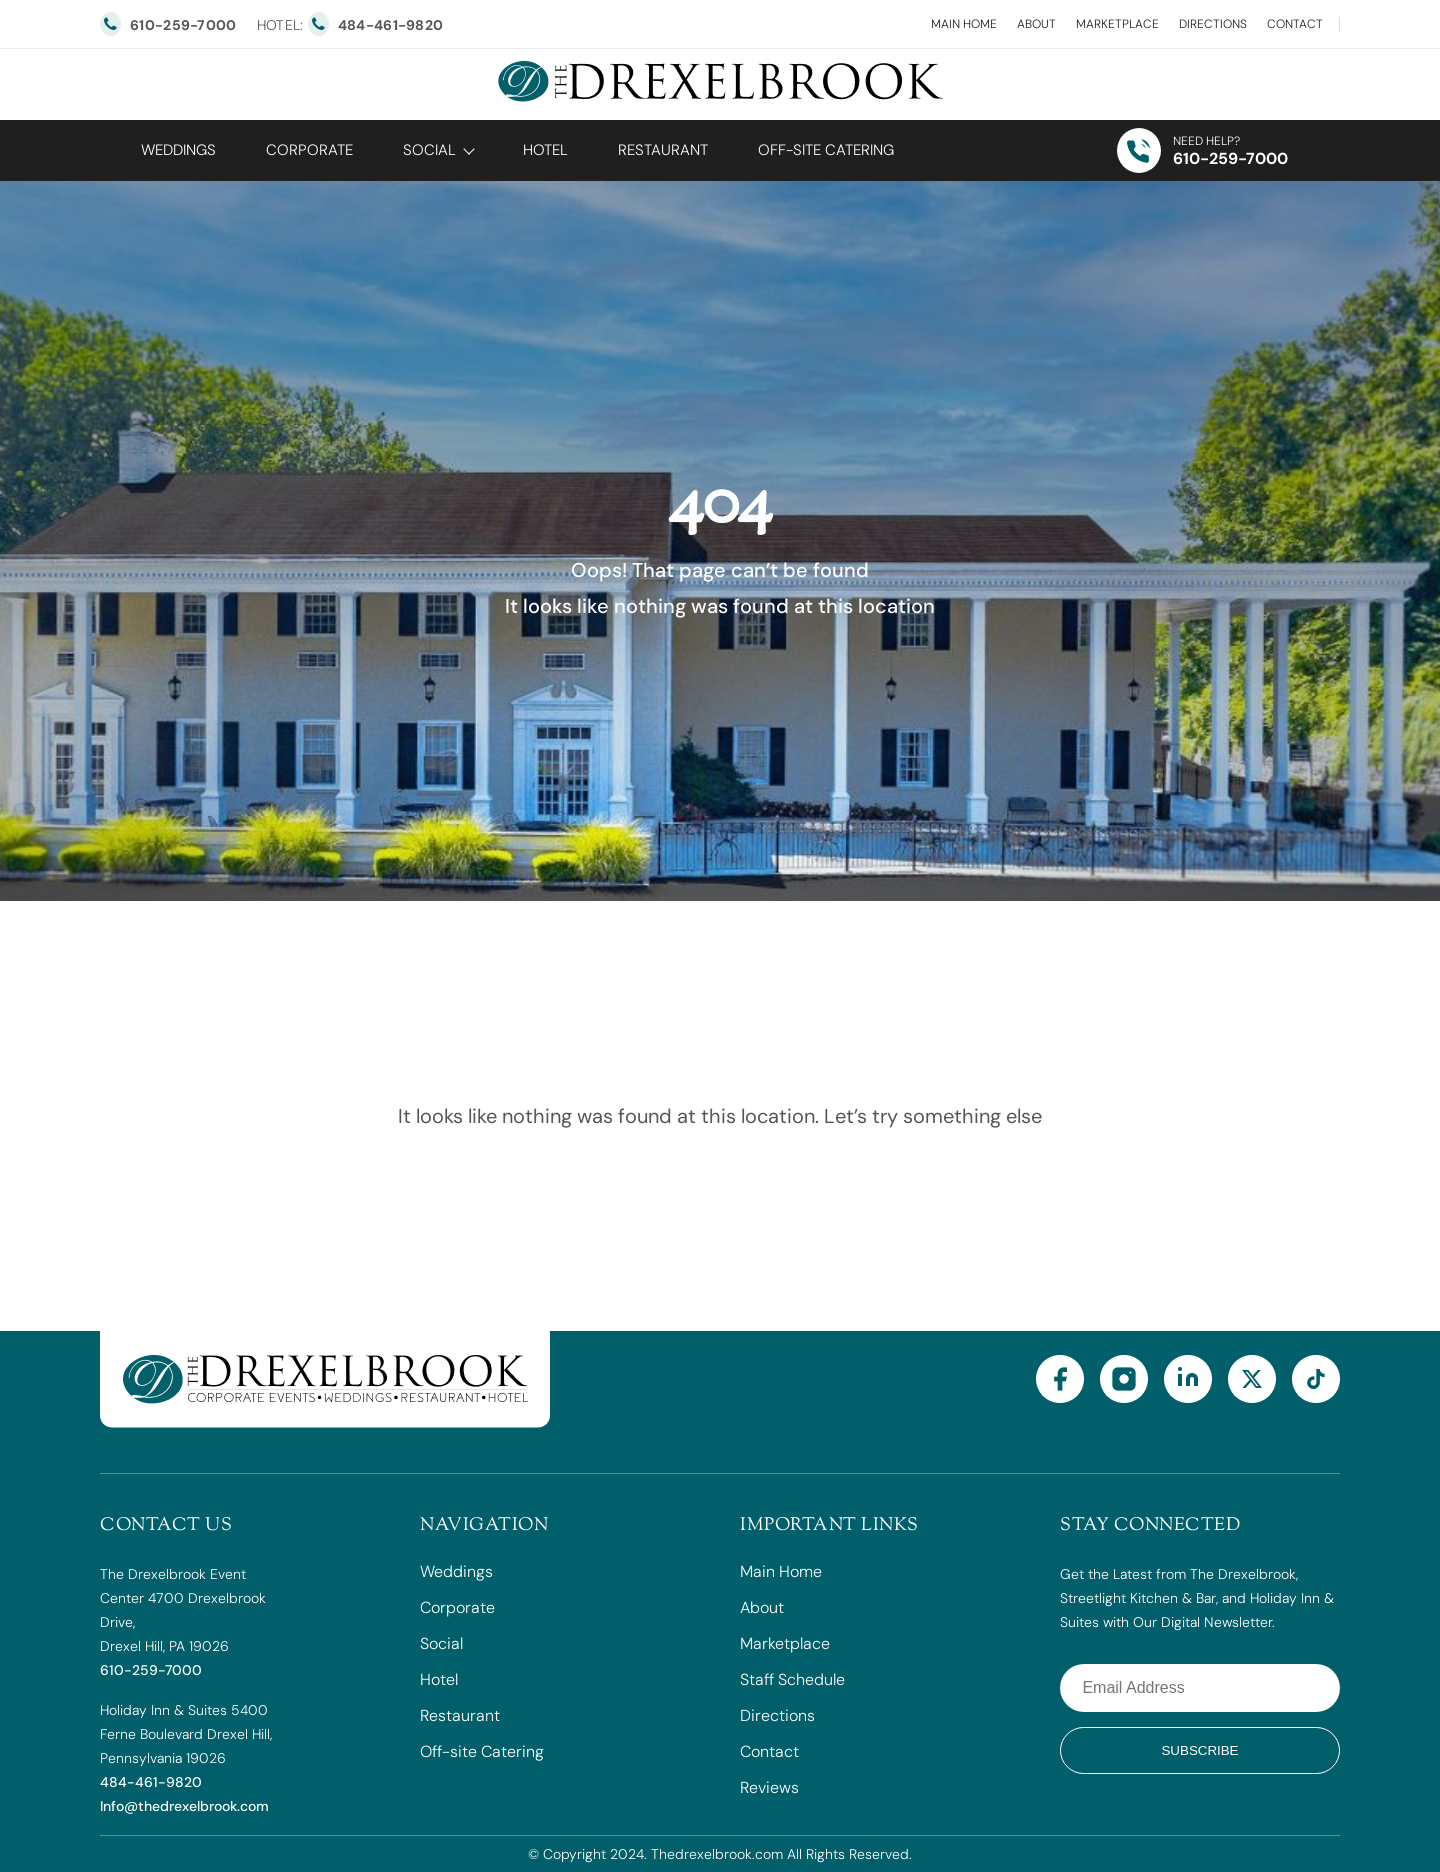 The image size is (1440, 1872). What do you see at coordinates (178, 150) in the screenshot?
I see `Weddings` at bounding box center [178, 150].